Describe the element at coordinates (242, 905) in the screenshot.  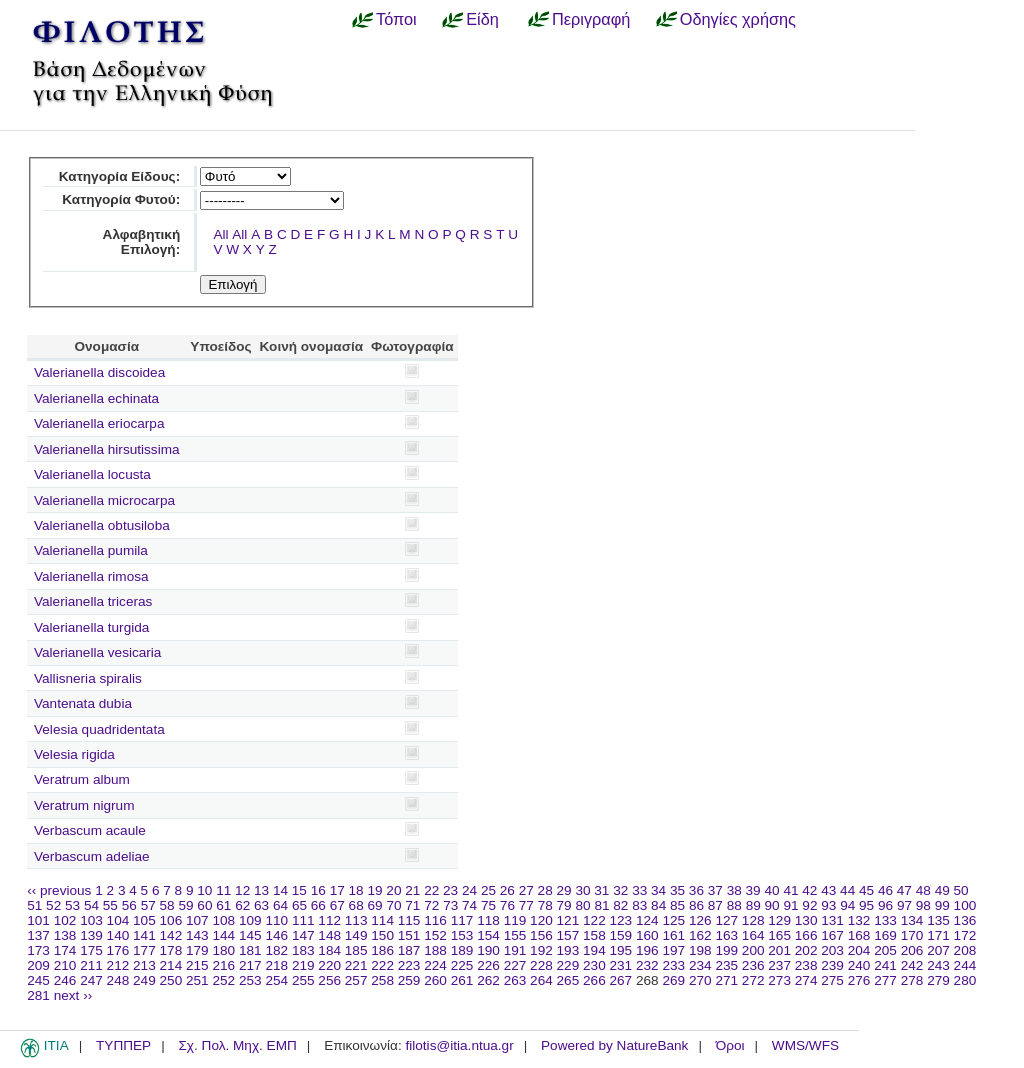
I see `62` at that location.